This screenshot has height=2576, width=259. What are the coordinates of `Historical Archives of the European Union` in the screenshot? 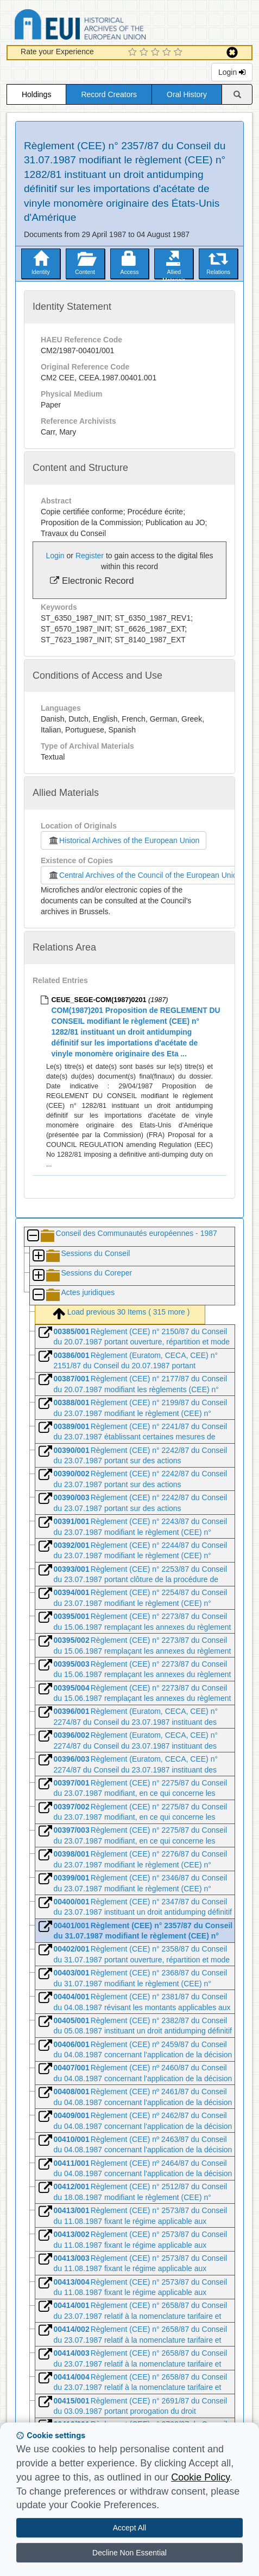 It's located at (123, 840).